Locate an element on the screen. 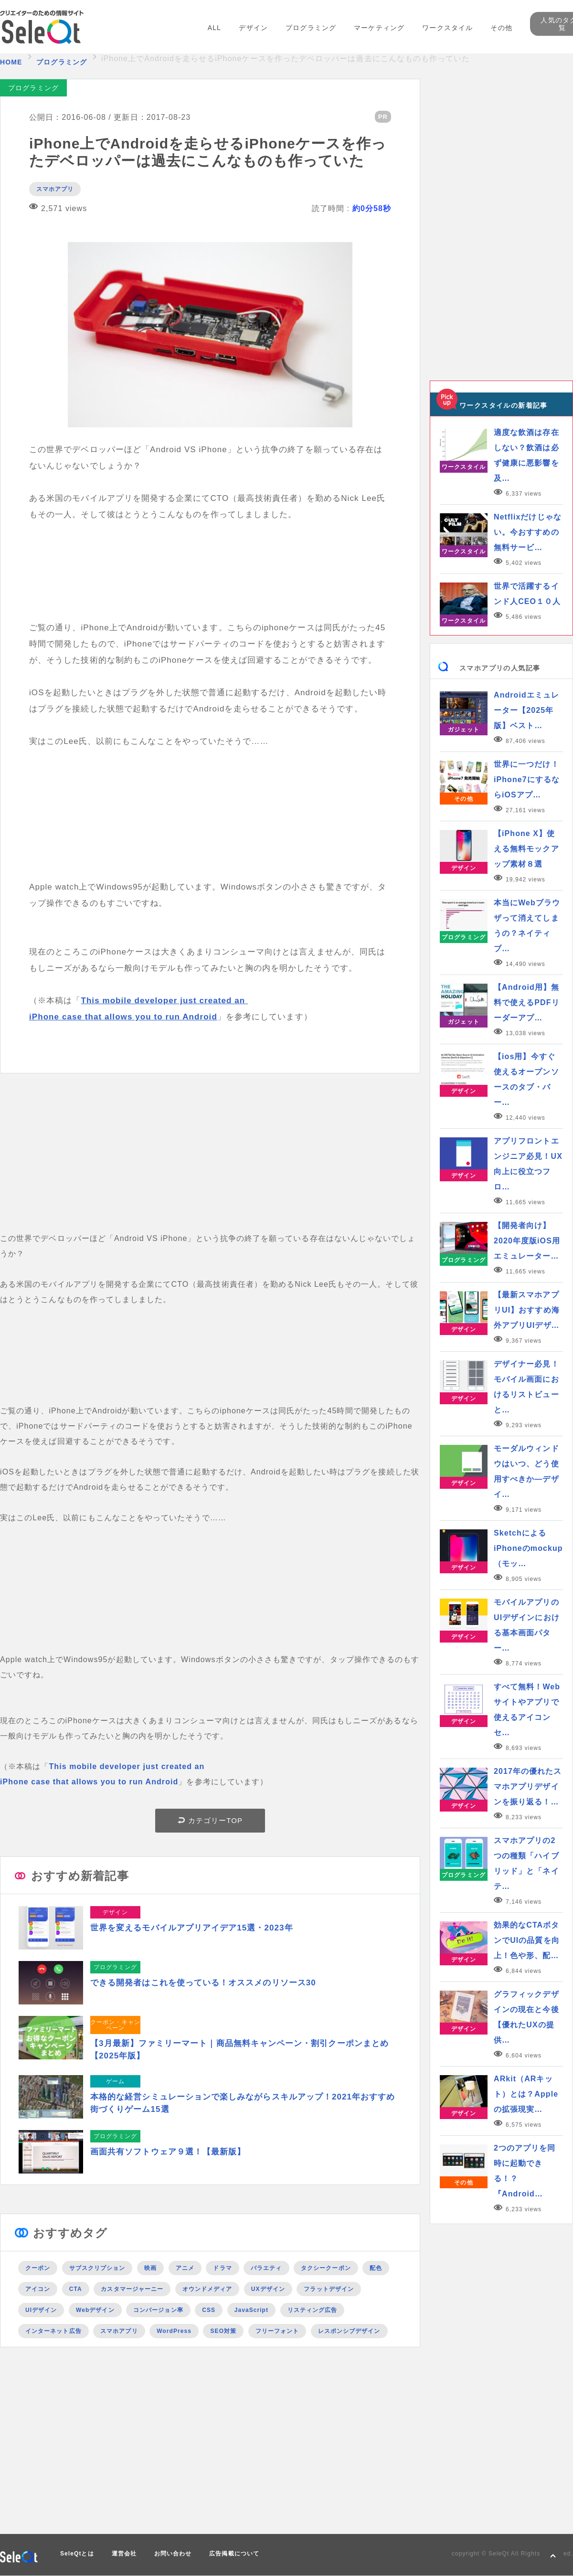 The height and width of the screenshot is (2576, 573). スマホアプリ is located at coordinates (55, 189).